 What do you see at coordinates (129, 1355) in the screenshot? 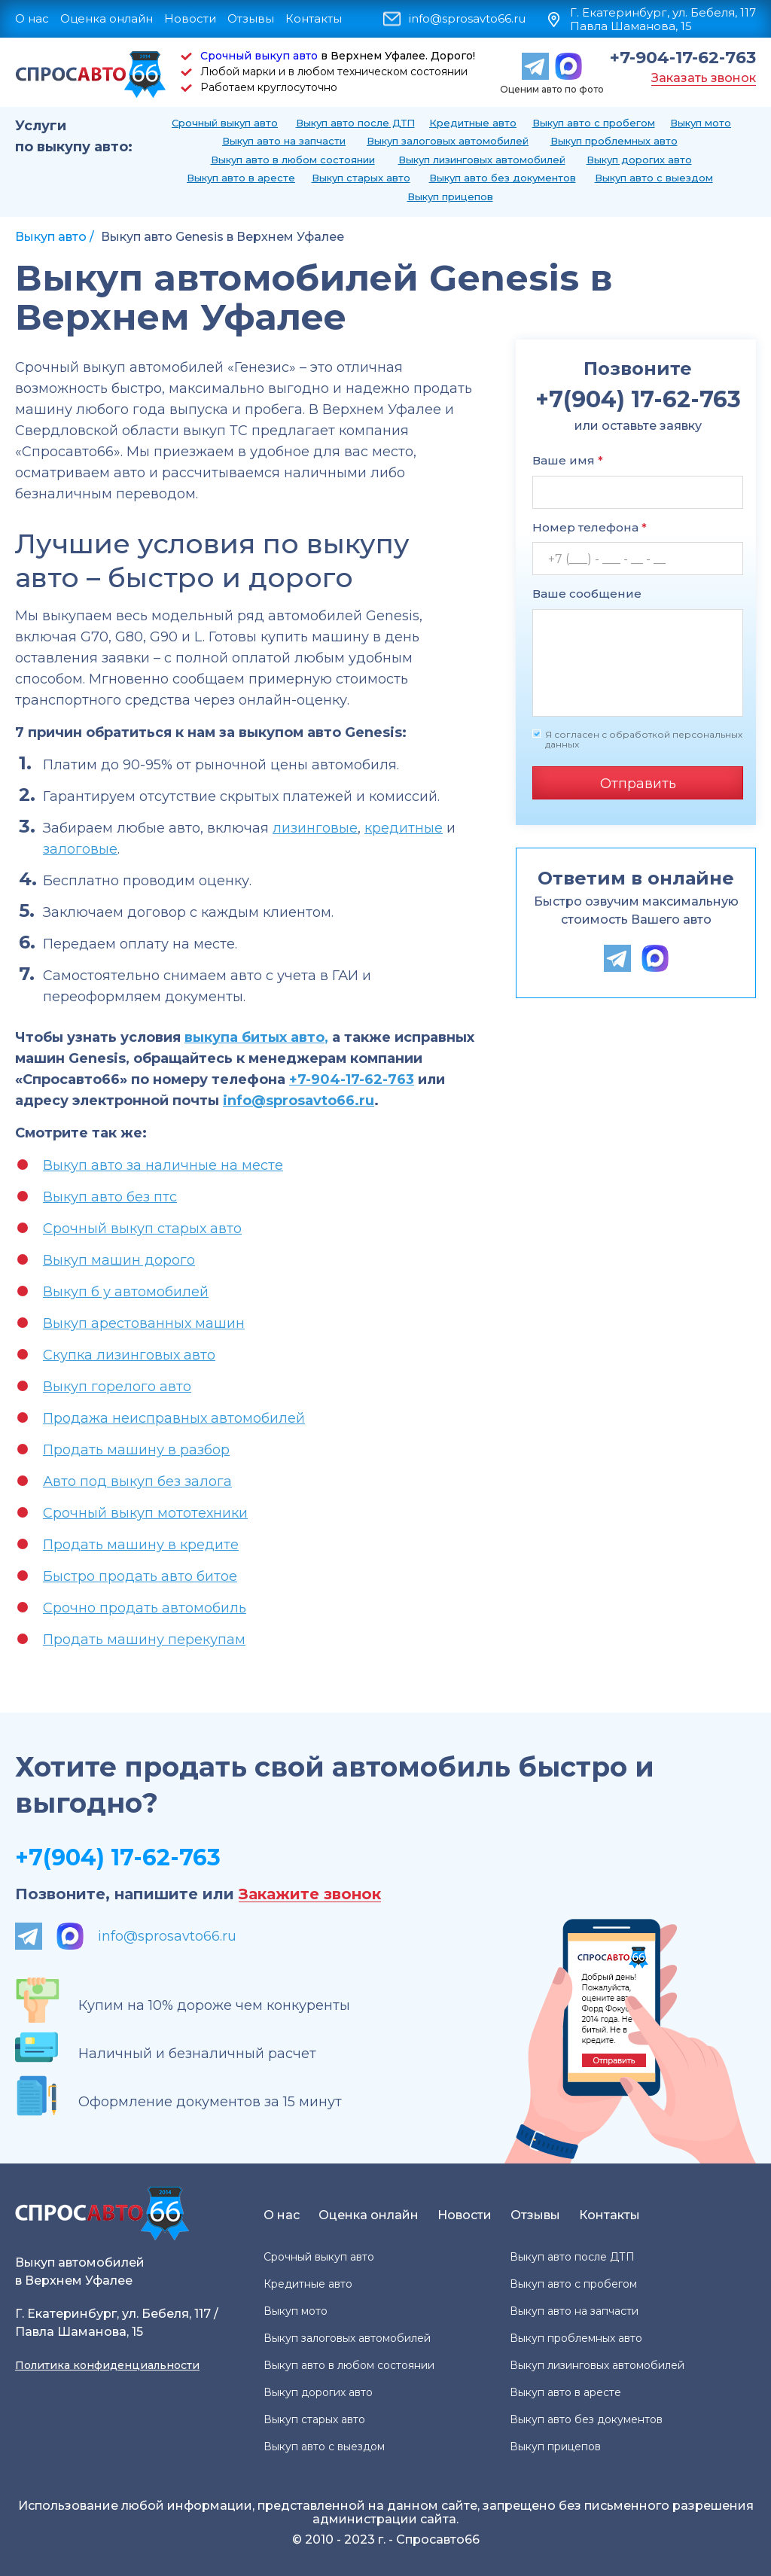
I see `Скупка лизинговых авто` at bounding box center [129, 1355].